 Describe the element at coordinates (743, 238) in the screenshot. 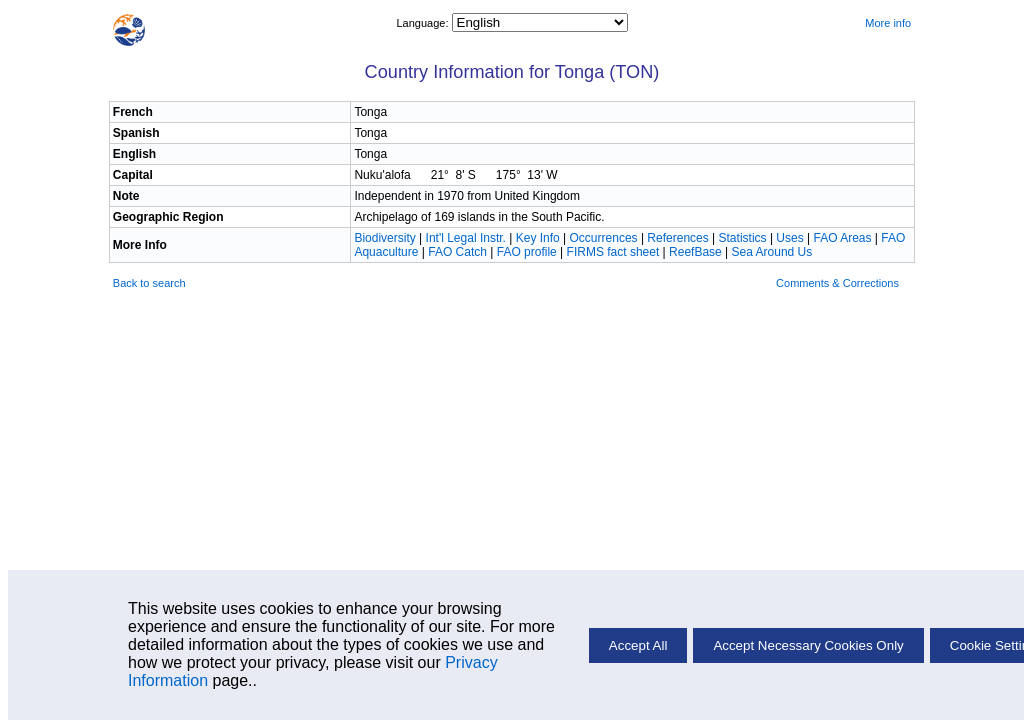

I see `Statistics` at that location.